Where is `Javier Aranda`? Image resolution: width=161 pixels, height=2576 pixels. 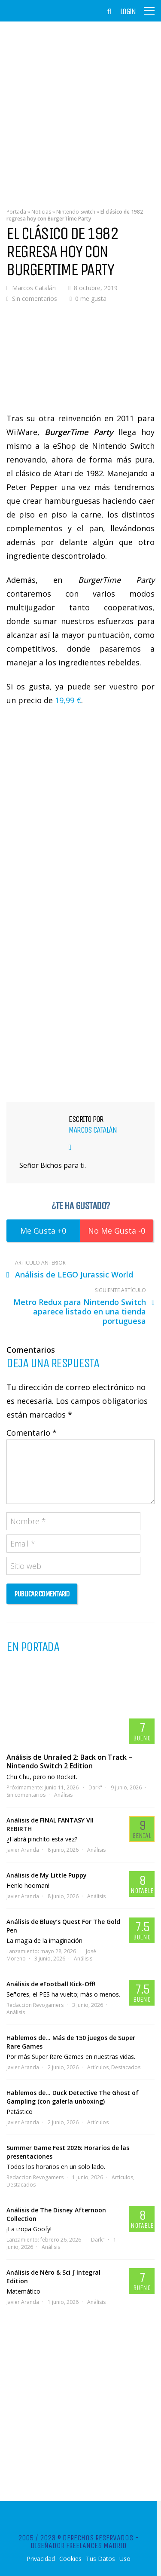 Javier Aranda is located at coordinates (22, 1849).